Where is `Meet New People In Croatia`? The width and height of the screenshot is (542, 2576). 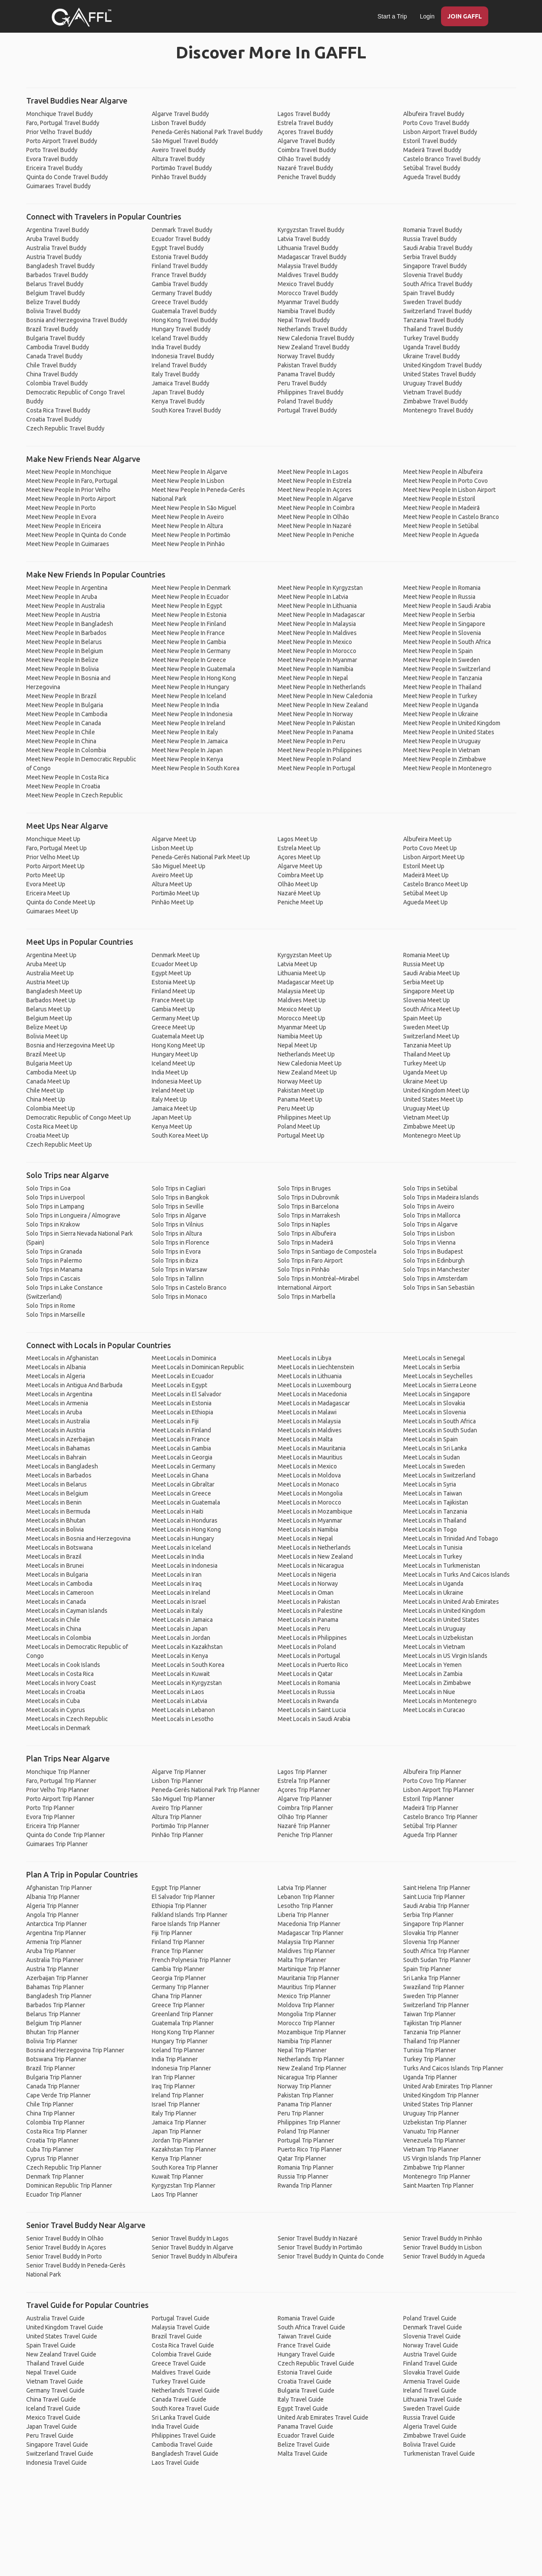 Meet New People In Croatia is located at coordinates (63, 786).